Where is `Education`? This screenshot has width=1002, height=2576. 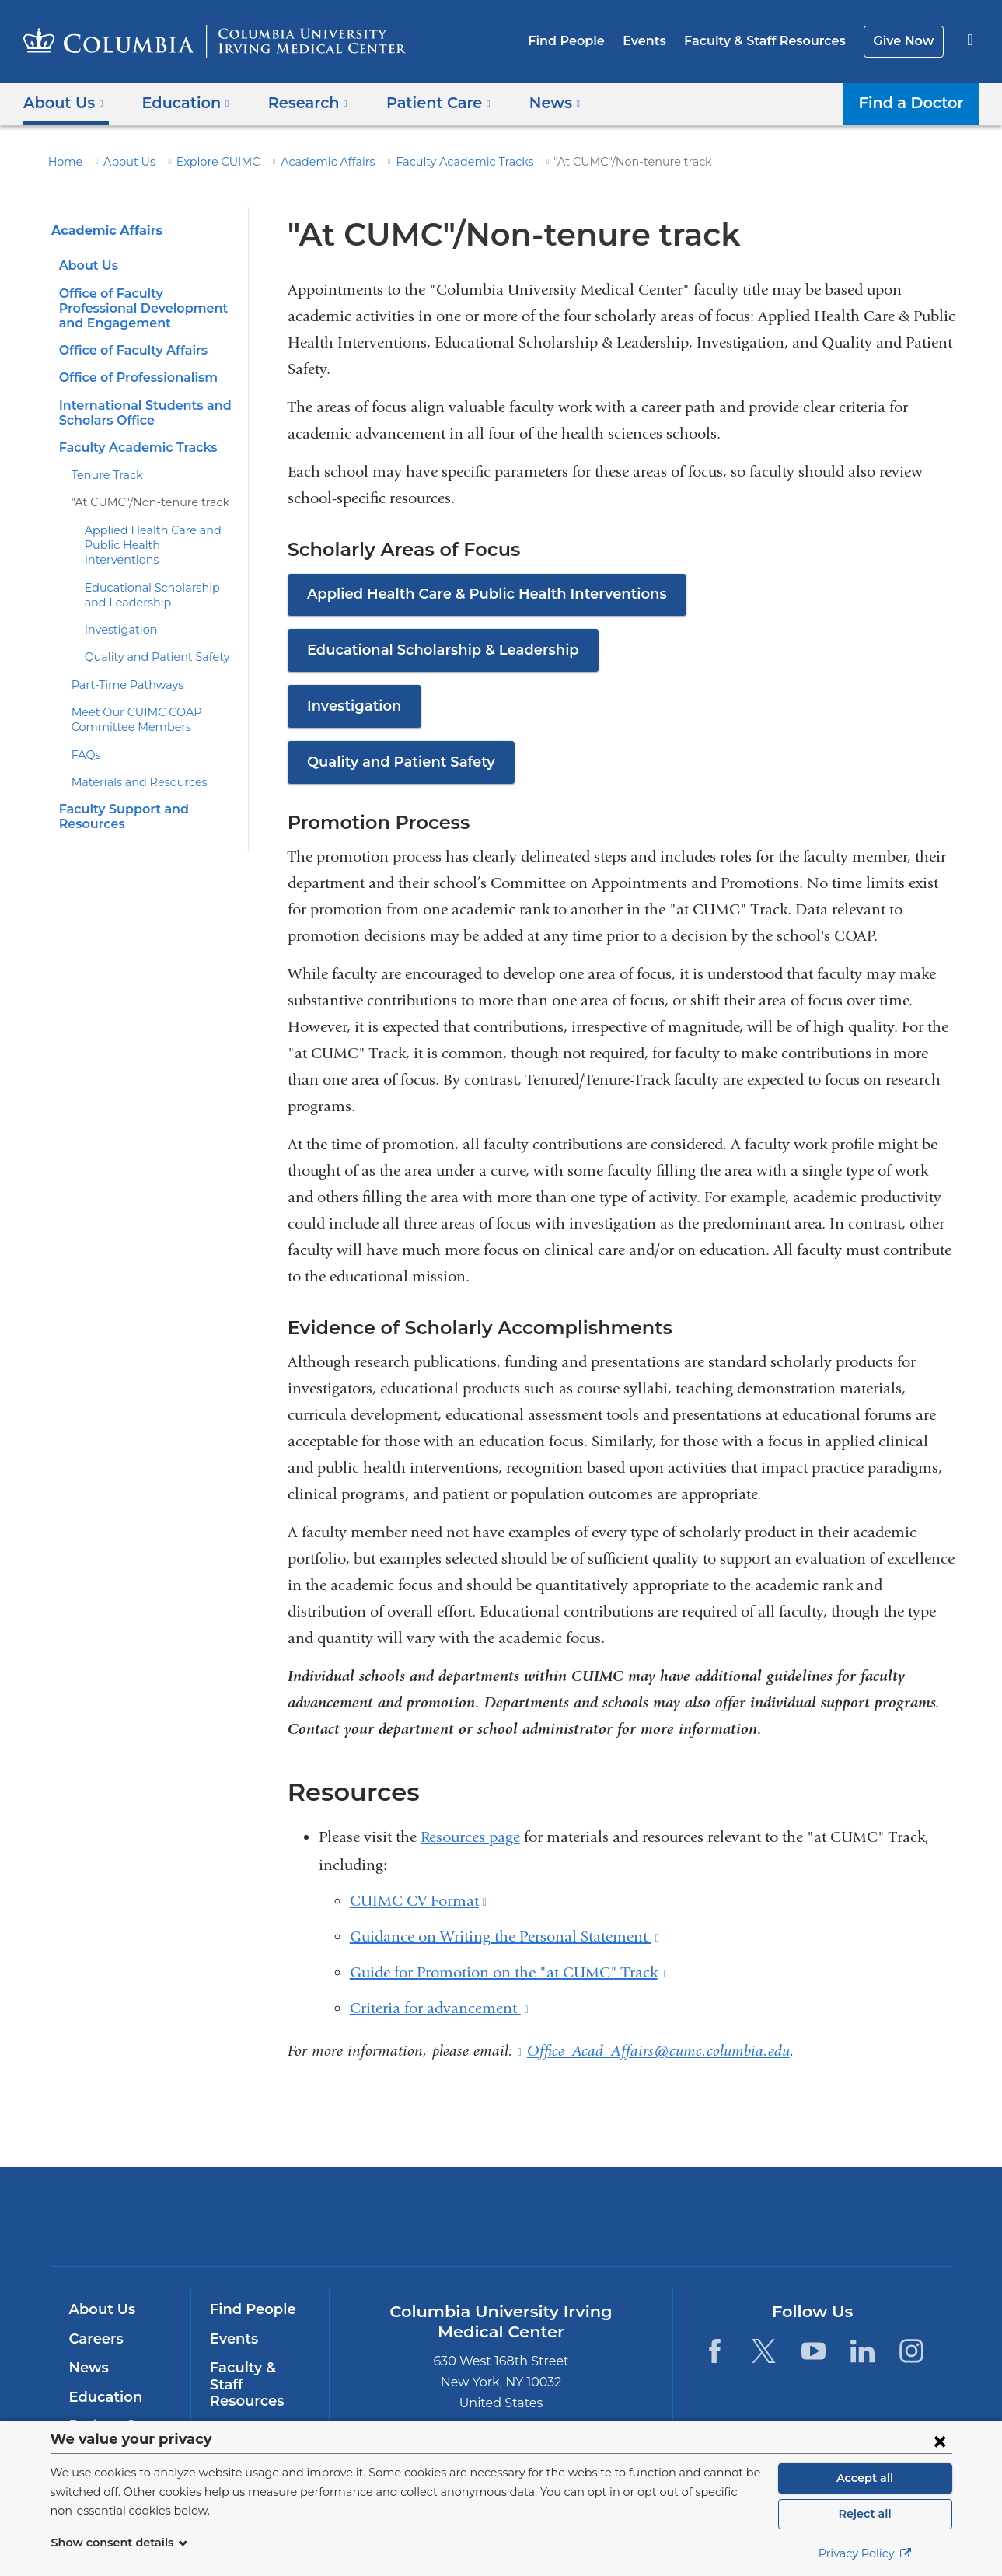 Education is located at coordinates (103, 2397).